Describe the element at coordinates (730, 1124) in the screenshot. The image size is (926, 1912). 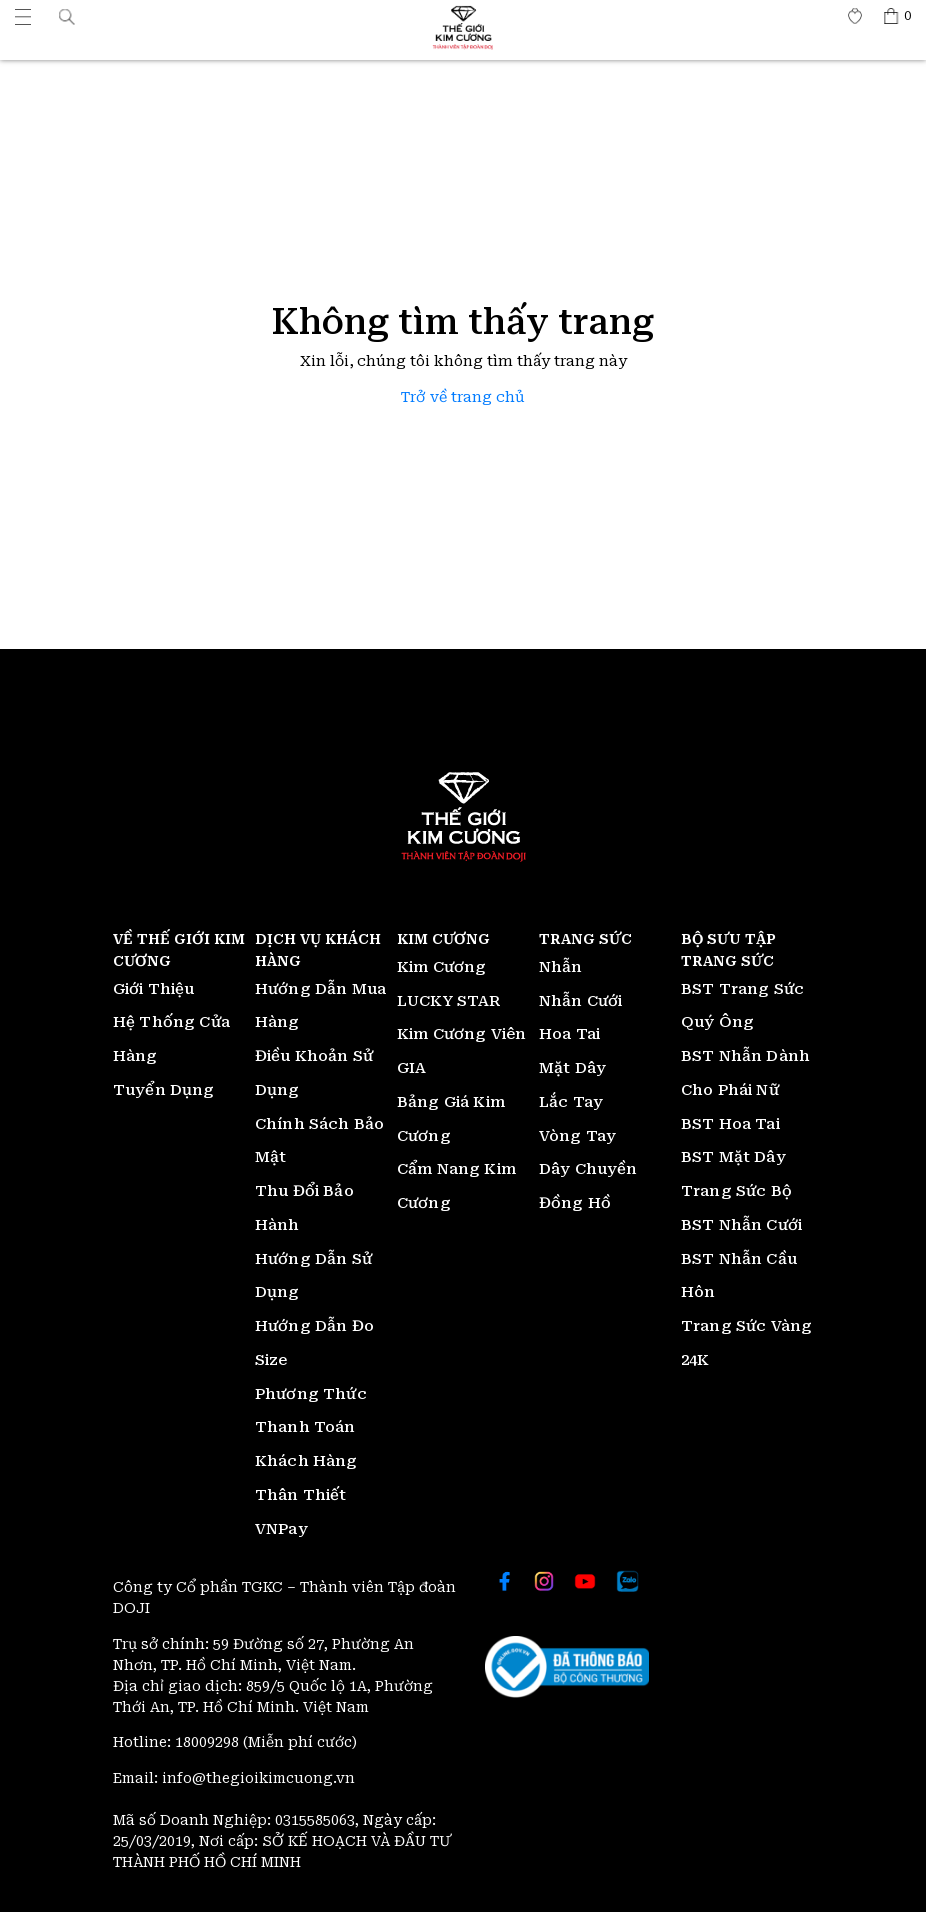
I see `BST Hoa Tai` at that location.